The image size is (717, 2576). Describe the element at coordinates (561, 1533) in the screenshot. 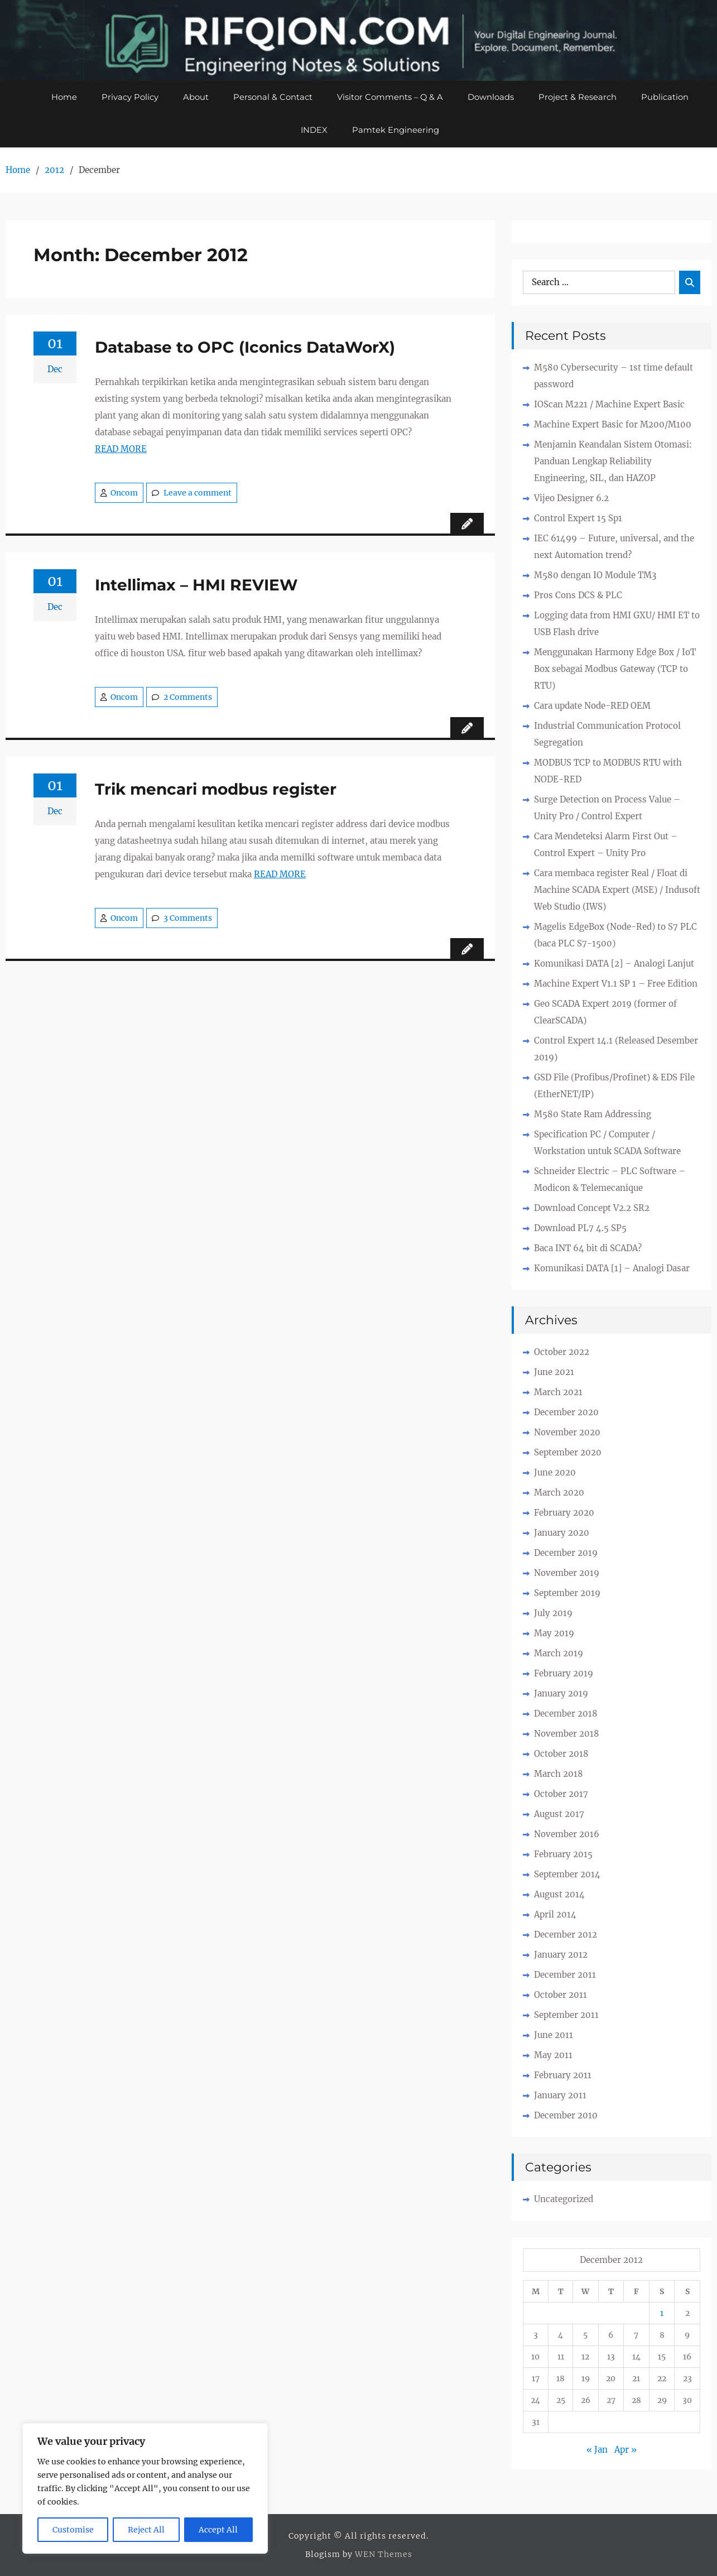

I see `January 2020` at that location.